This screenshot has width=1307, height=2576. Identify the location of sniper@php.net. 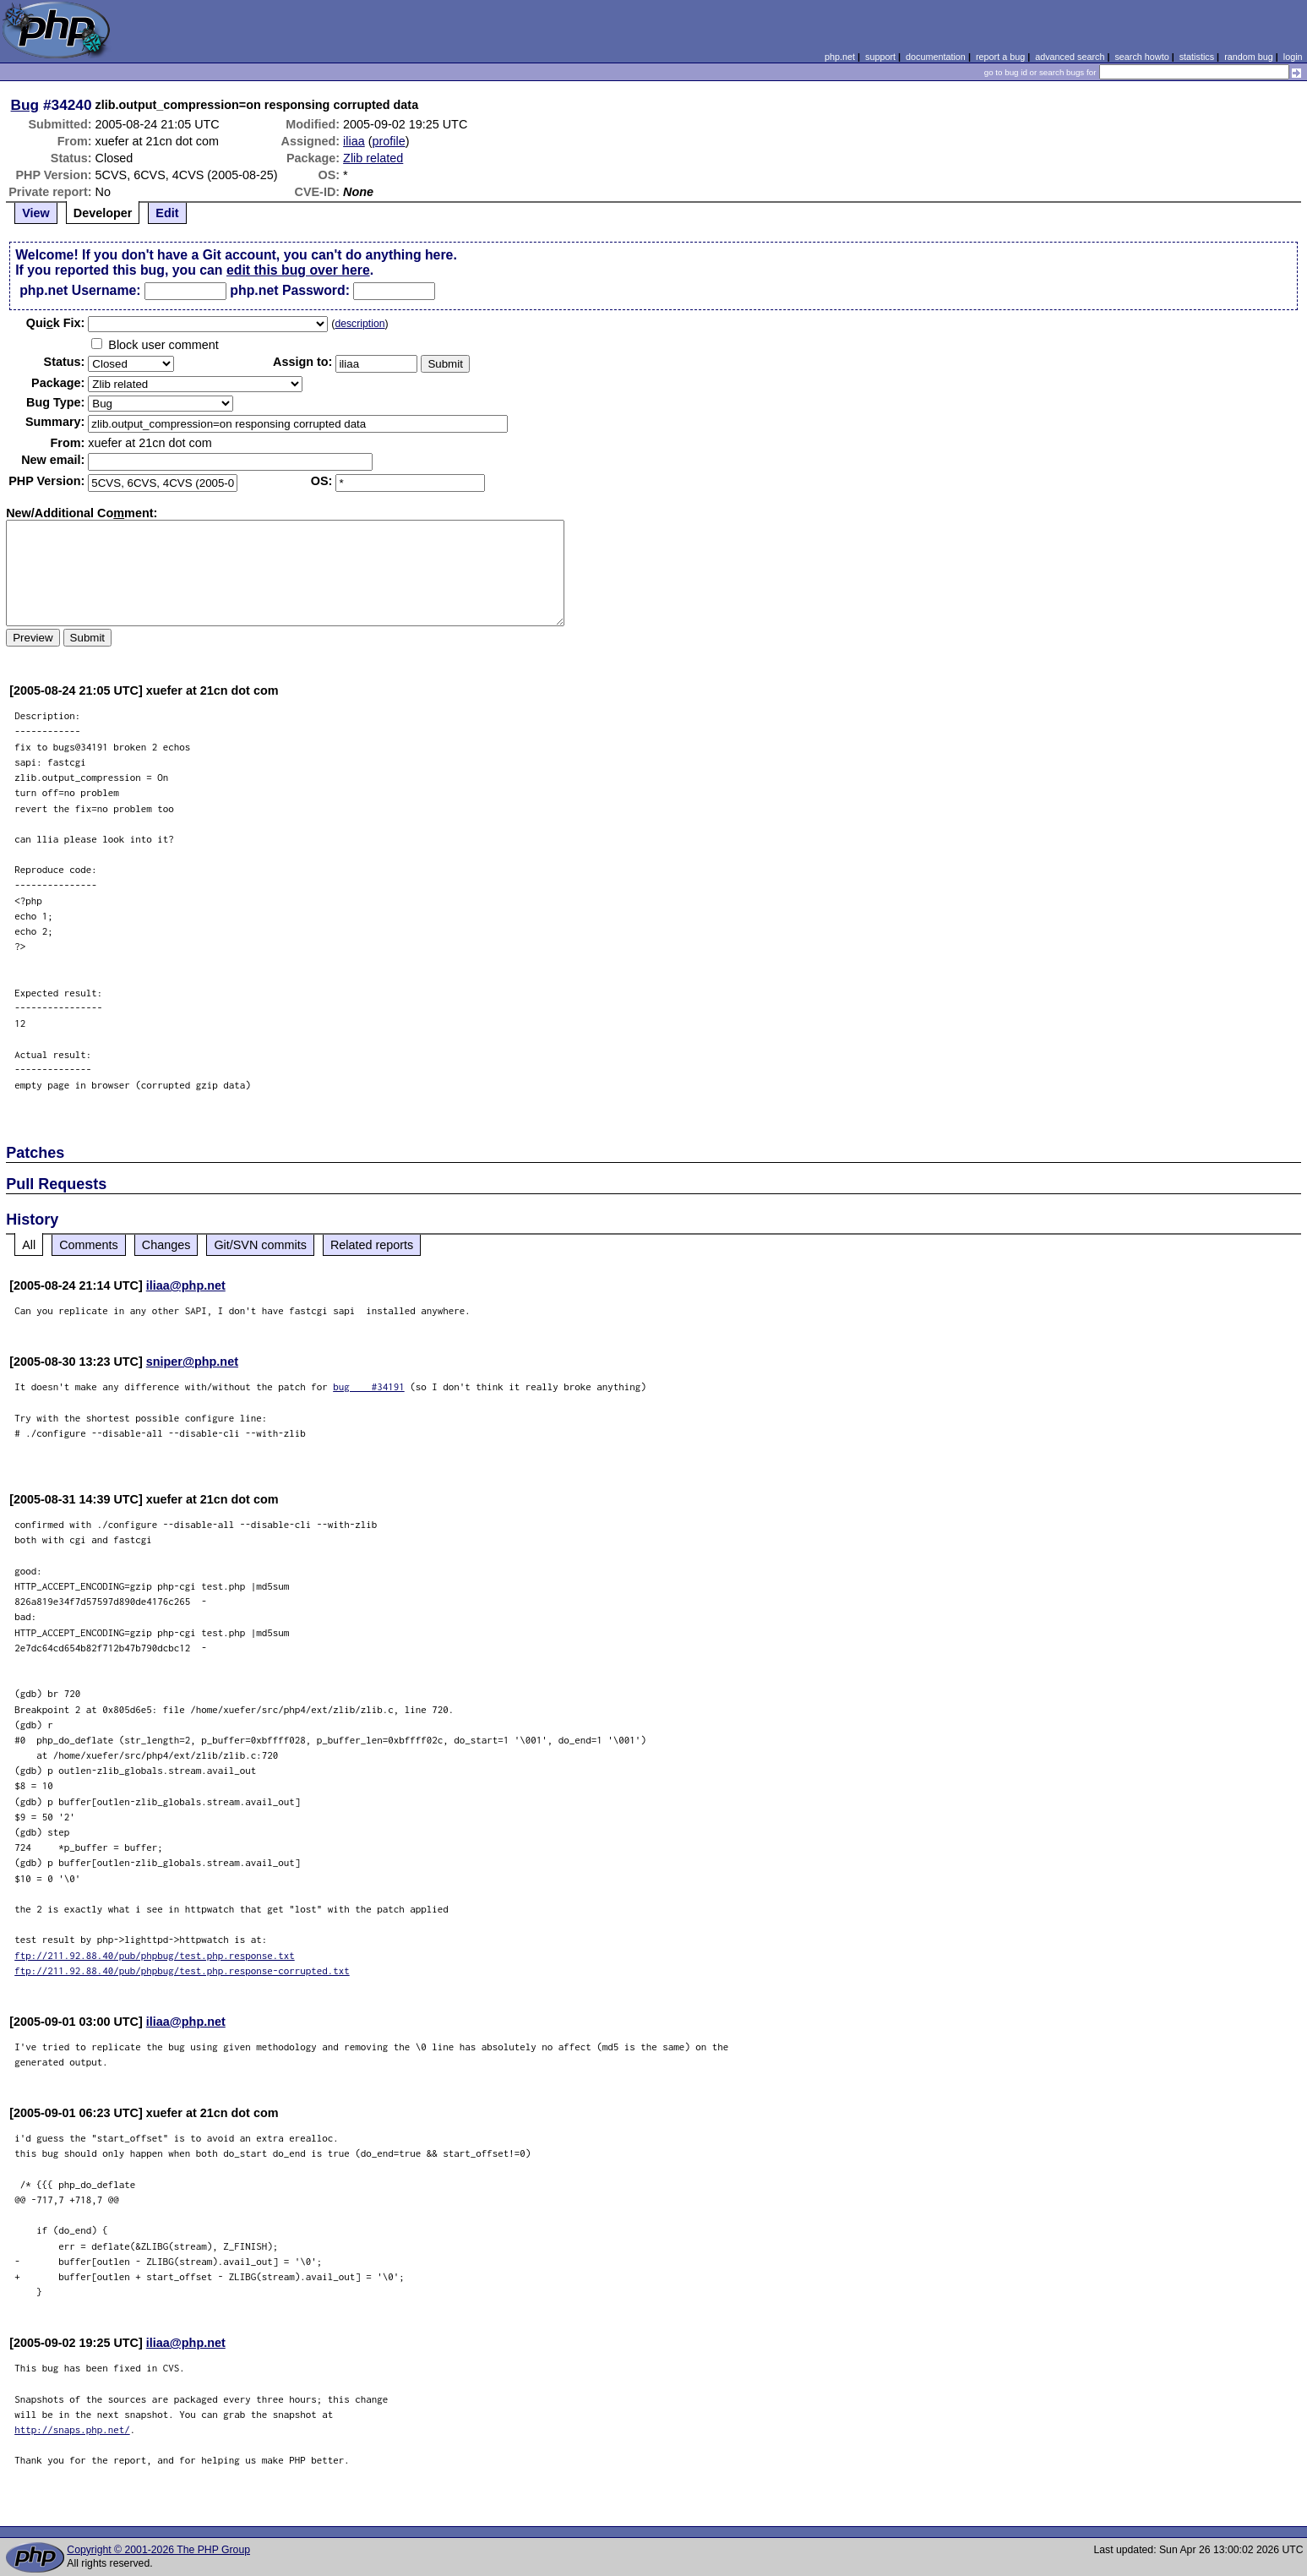
(192, 1361).